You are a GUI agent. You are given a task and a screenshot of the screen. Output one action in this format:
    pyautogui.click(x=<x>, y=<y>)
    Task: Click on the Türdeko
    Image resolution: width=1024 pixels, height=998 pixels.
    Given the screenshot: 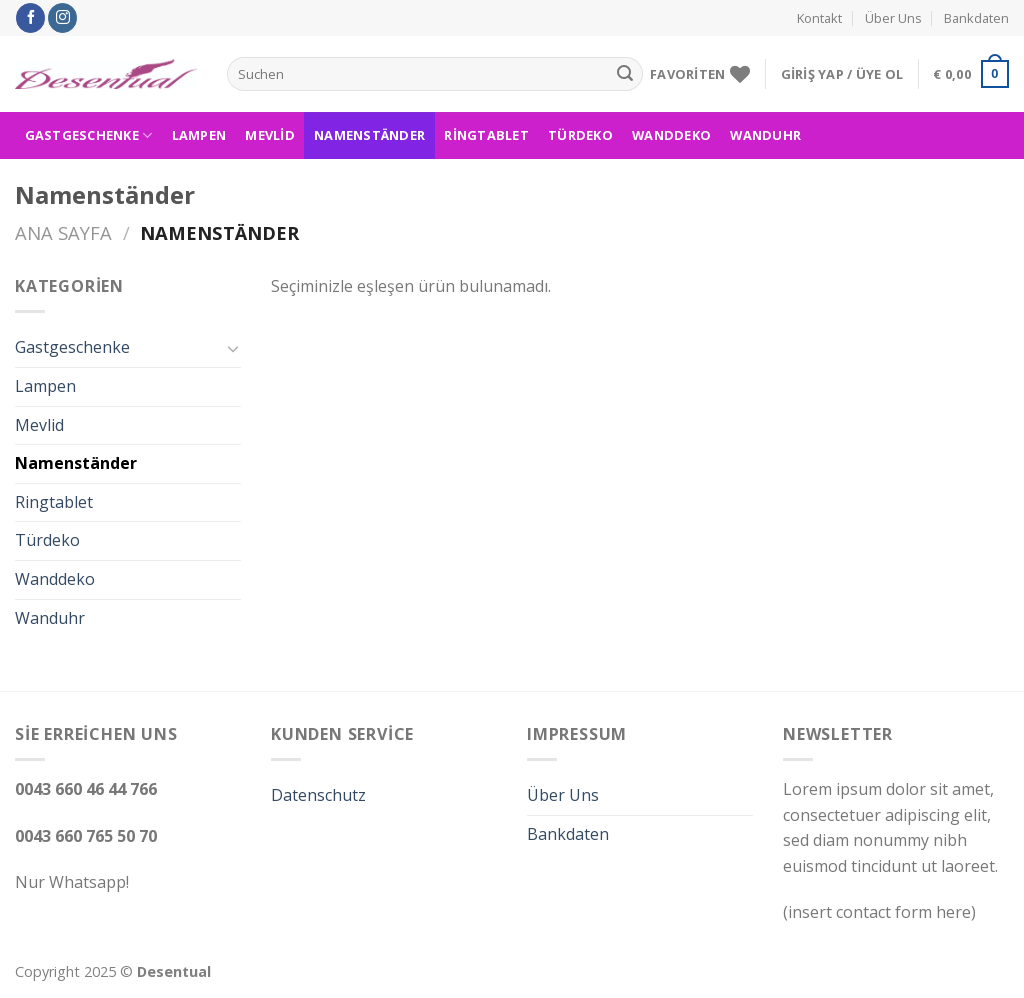 What is the action you would take?
    pyautogui.click(x=580, y=135)
    